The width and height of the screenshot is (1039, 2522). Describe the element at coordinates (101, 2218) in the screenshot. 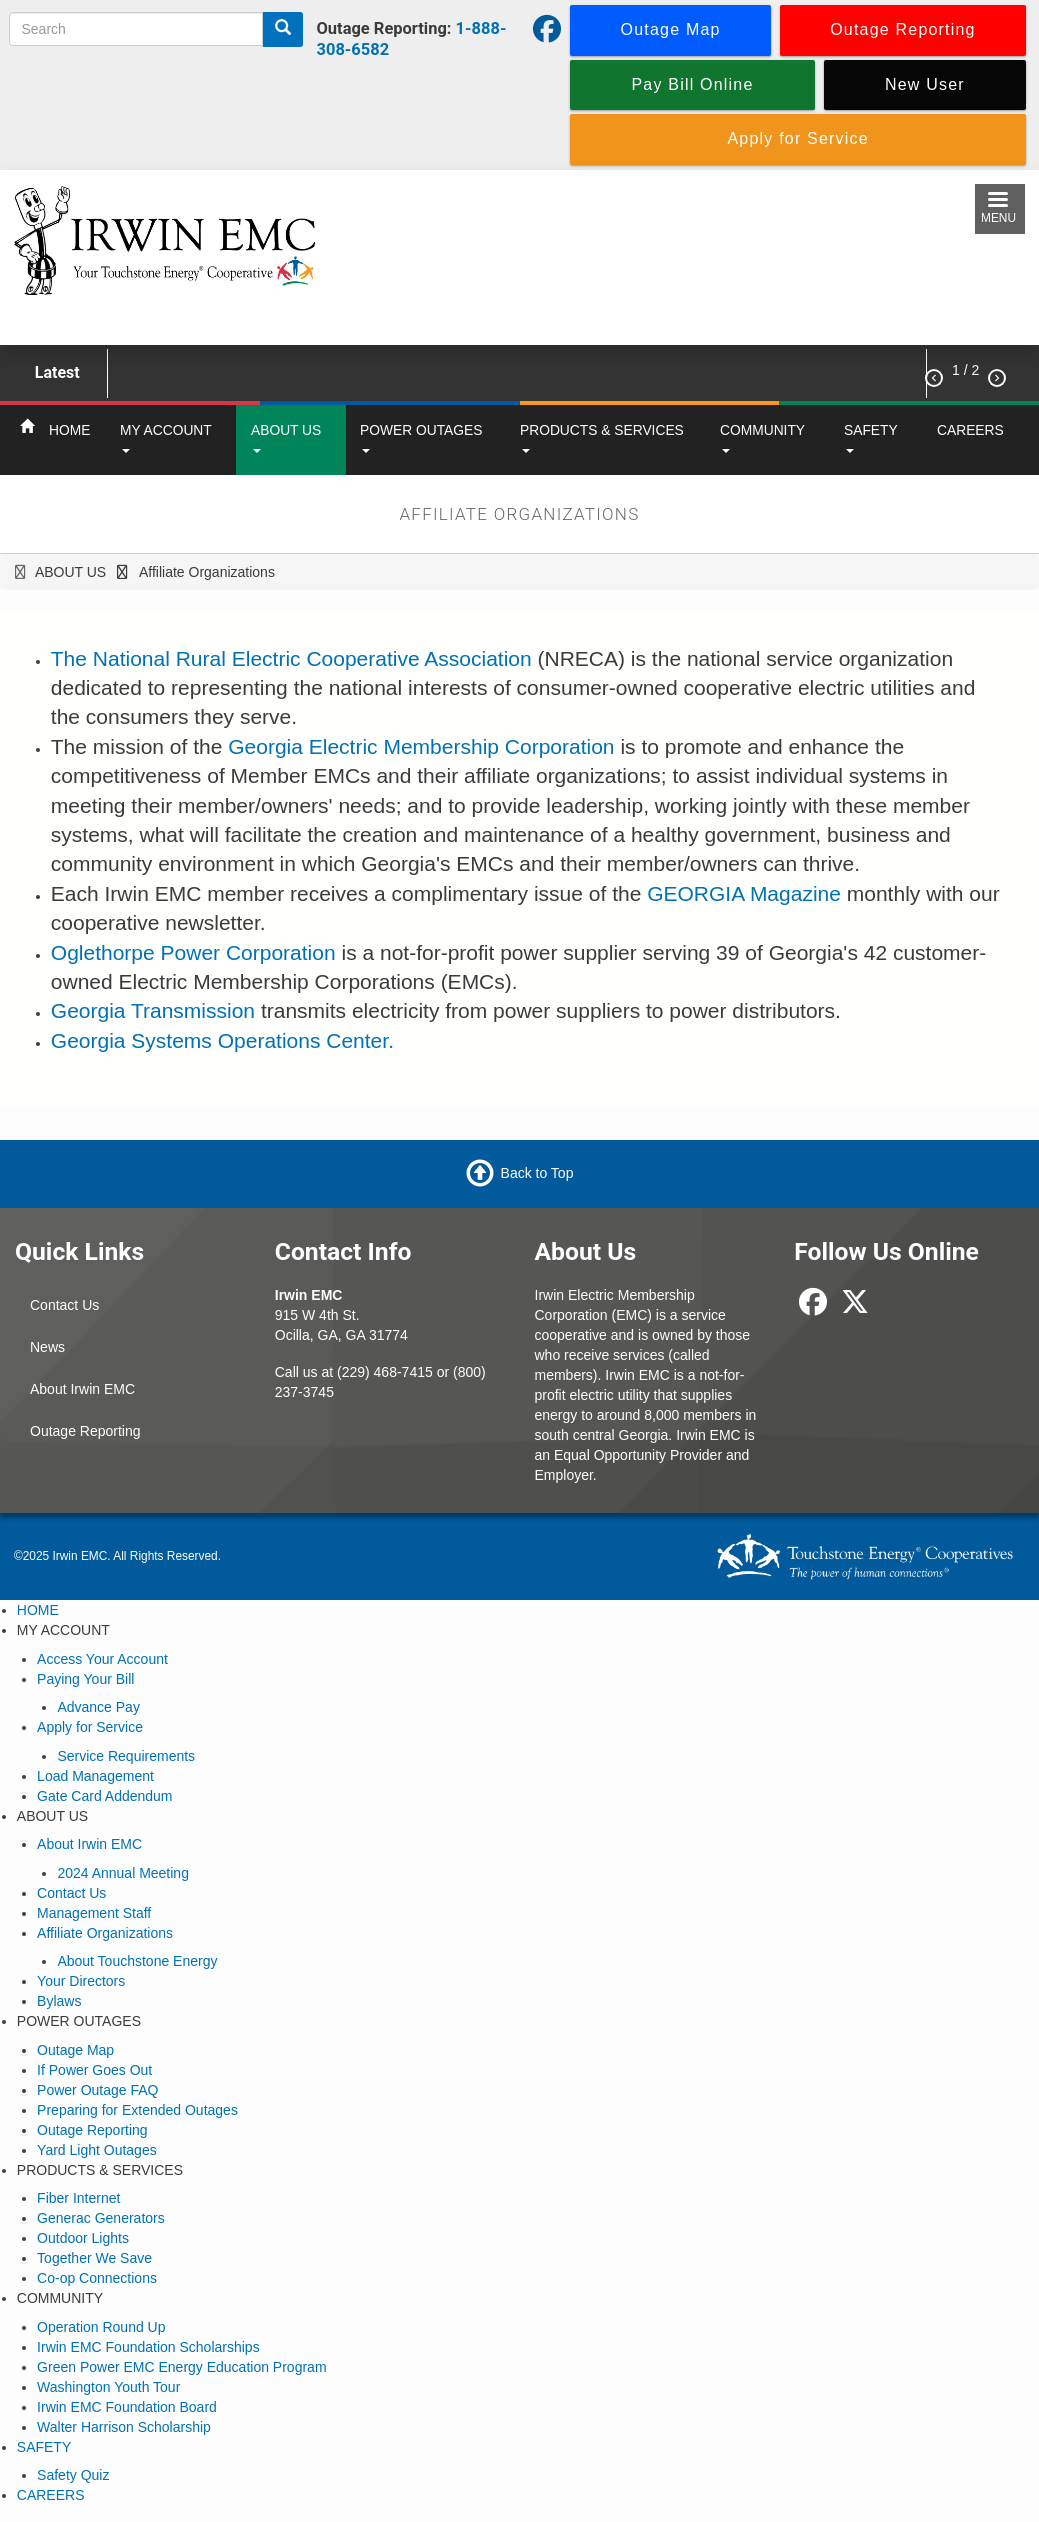

I see `Generac Generators` at that location.